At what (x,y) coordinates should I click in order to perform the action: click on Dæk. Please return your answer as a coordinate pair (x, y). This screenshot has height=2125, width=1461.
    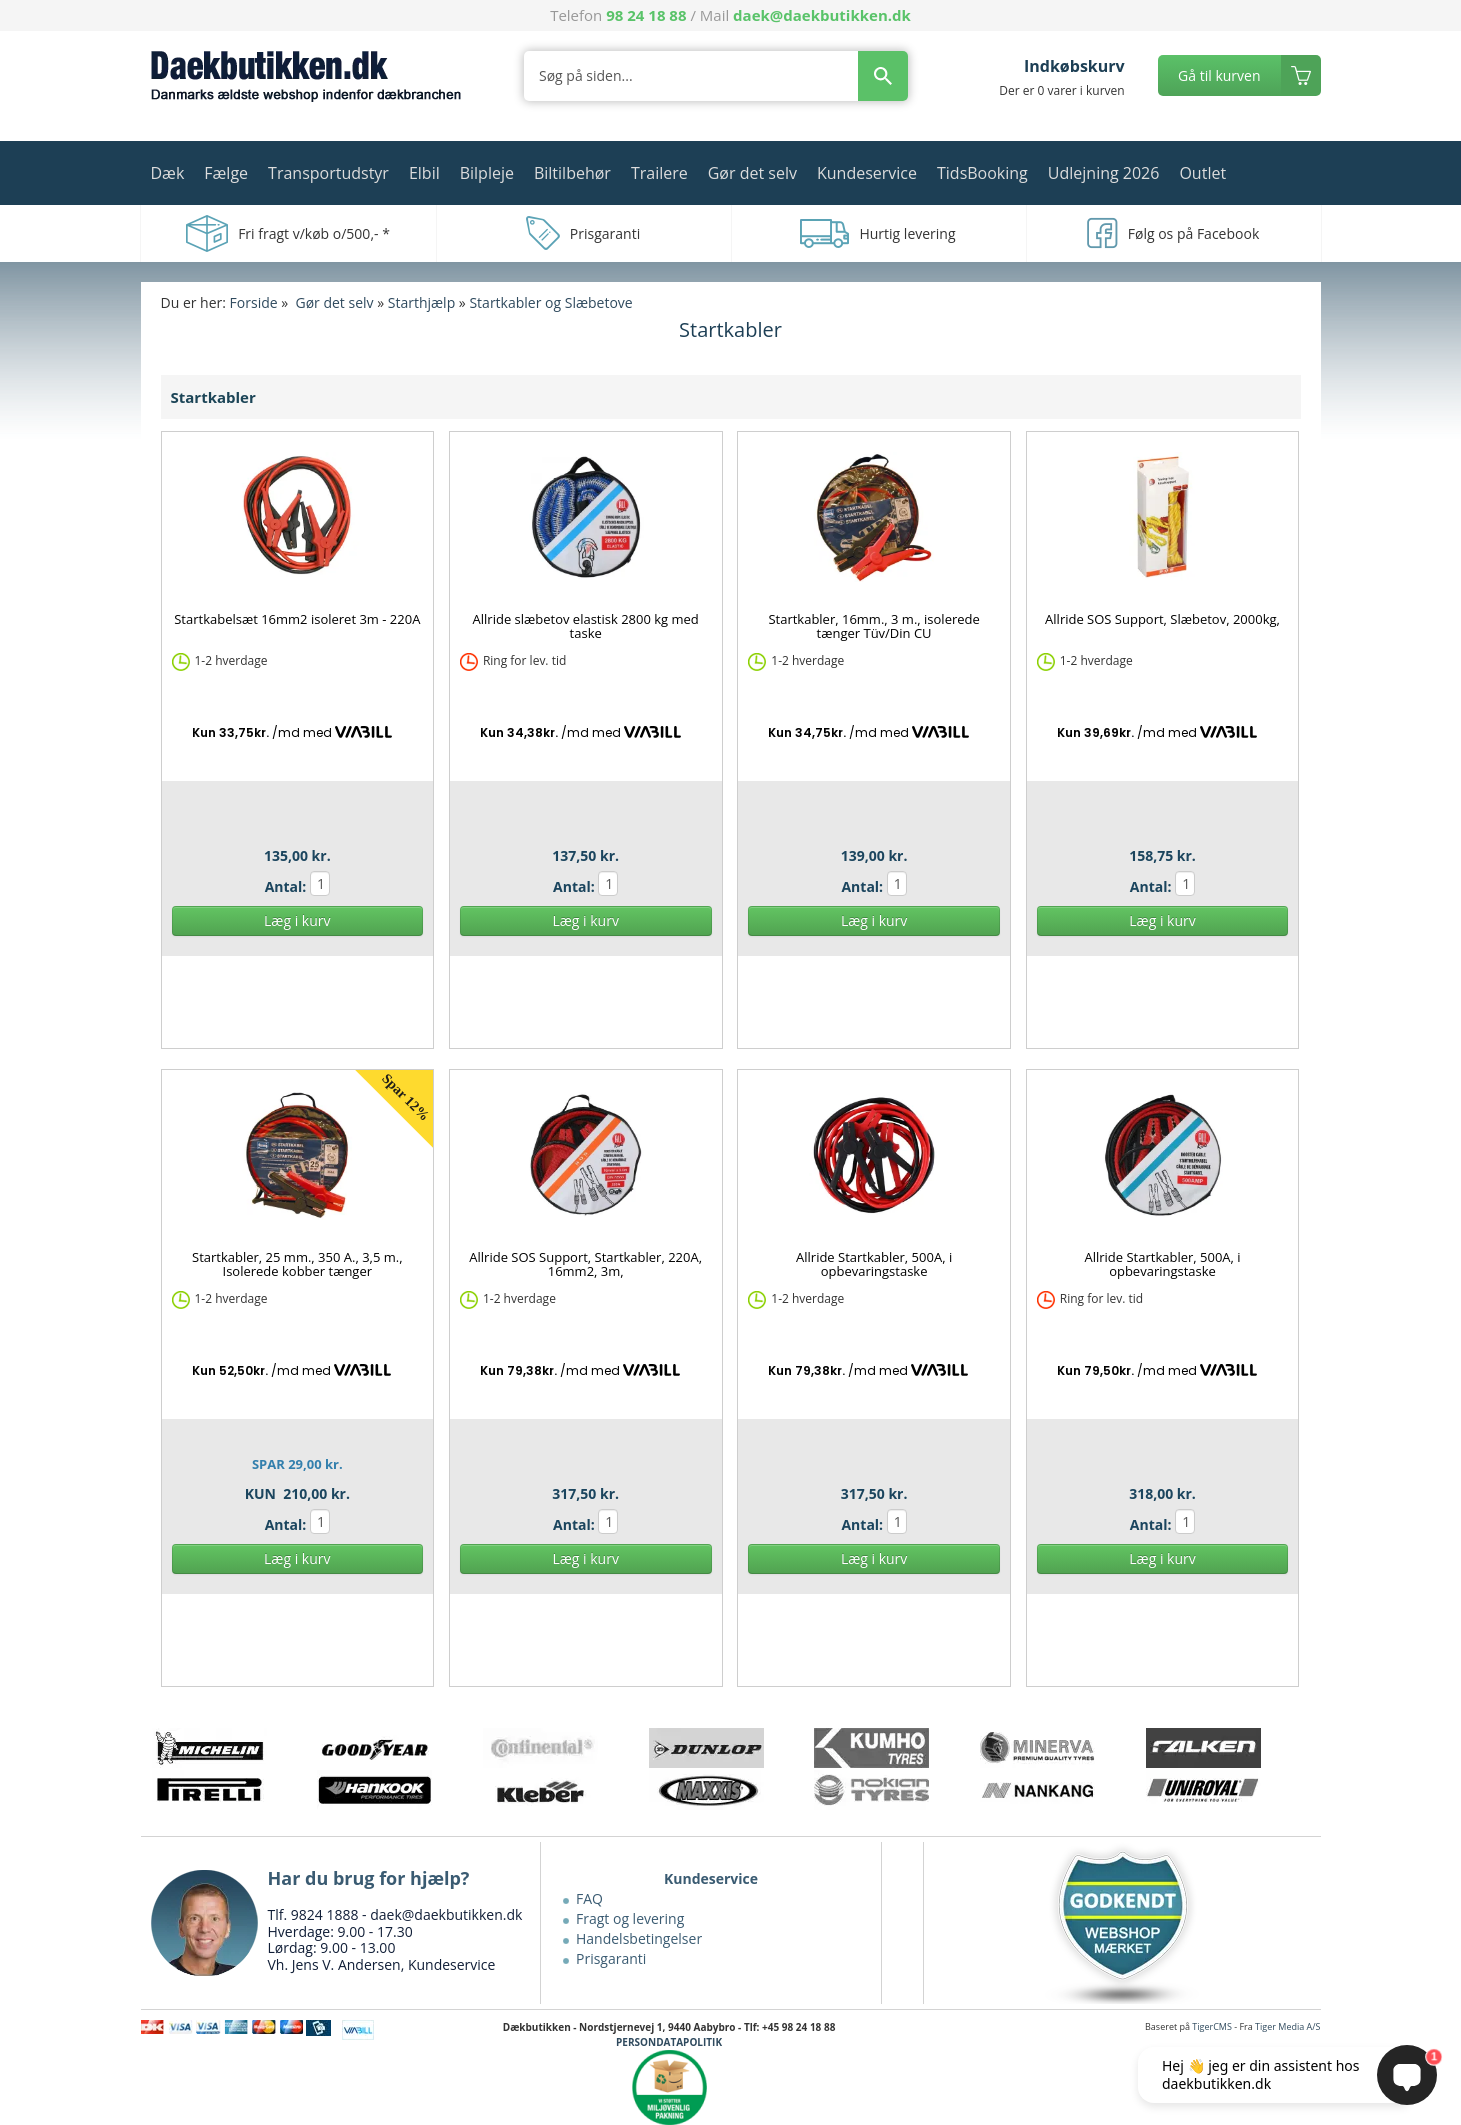
    Looking at the image, I should click on (168, 173).